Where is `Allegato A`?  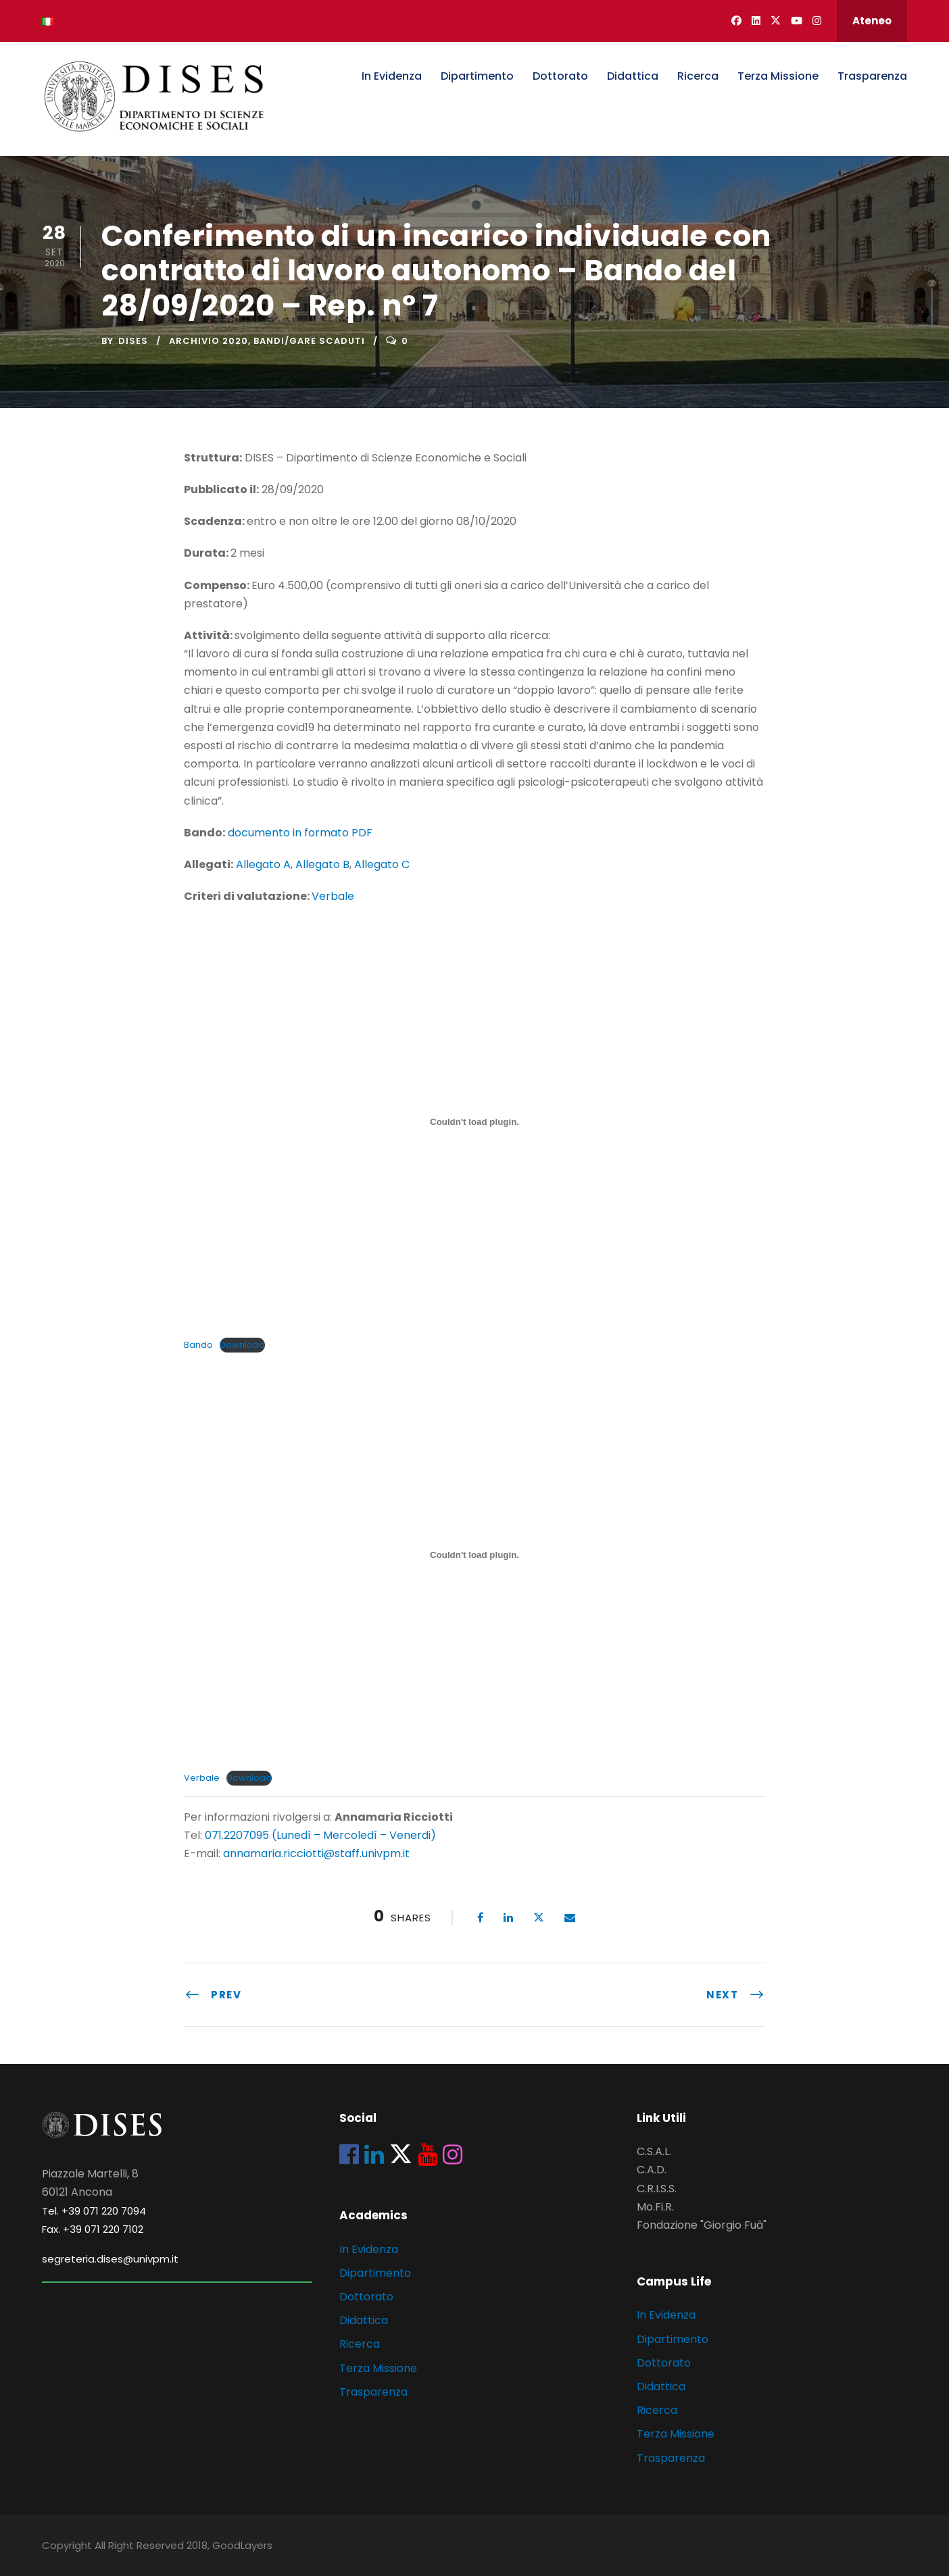
Allegato A is located at coordinates (263, 864).